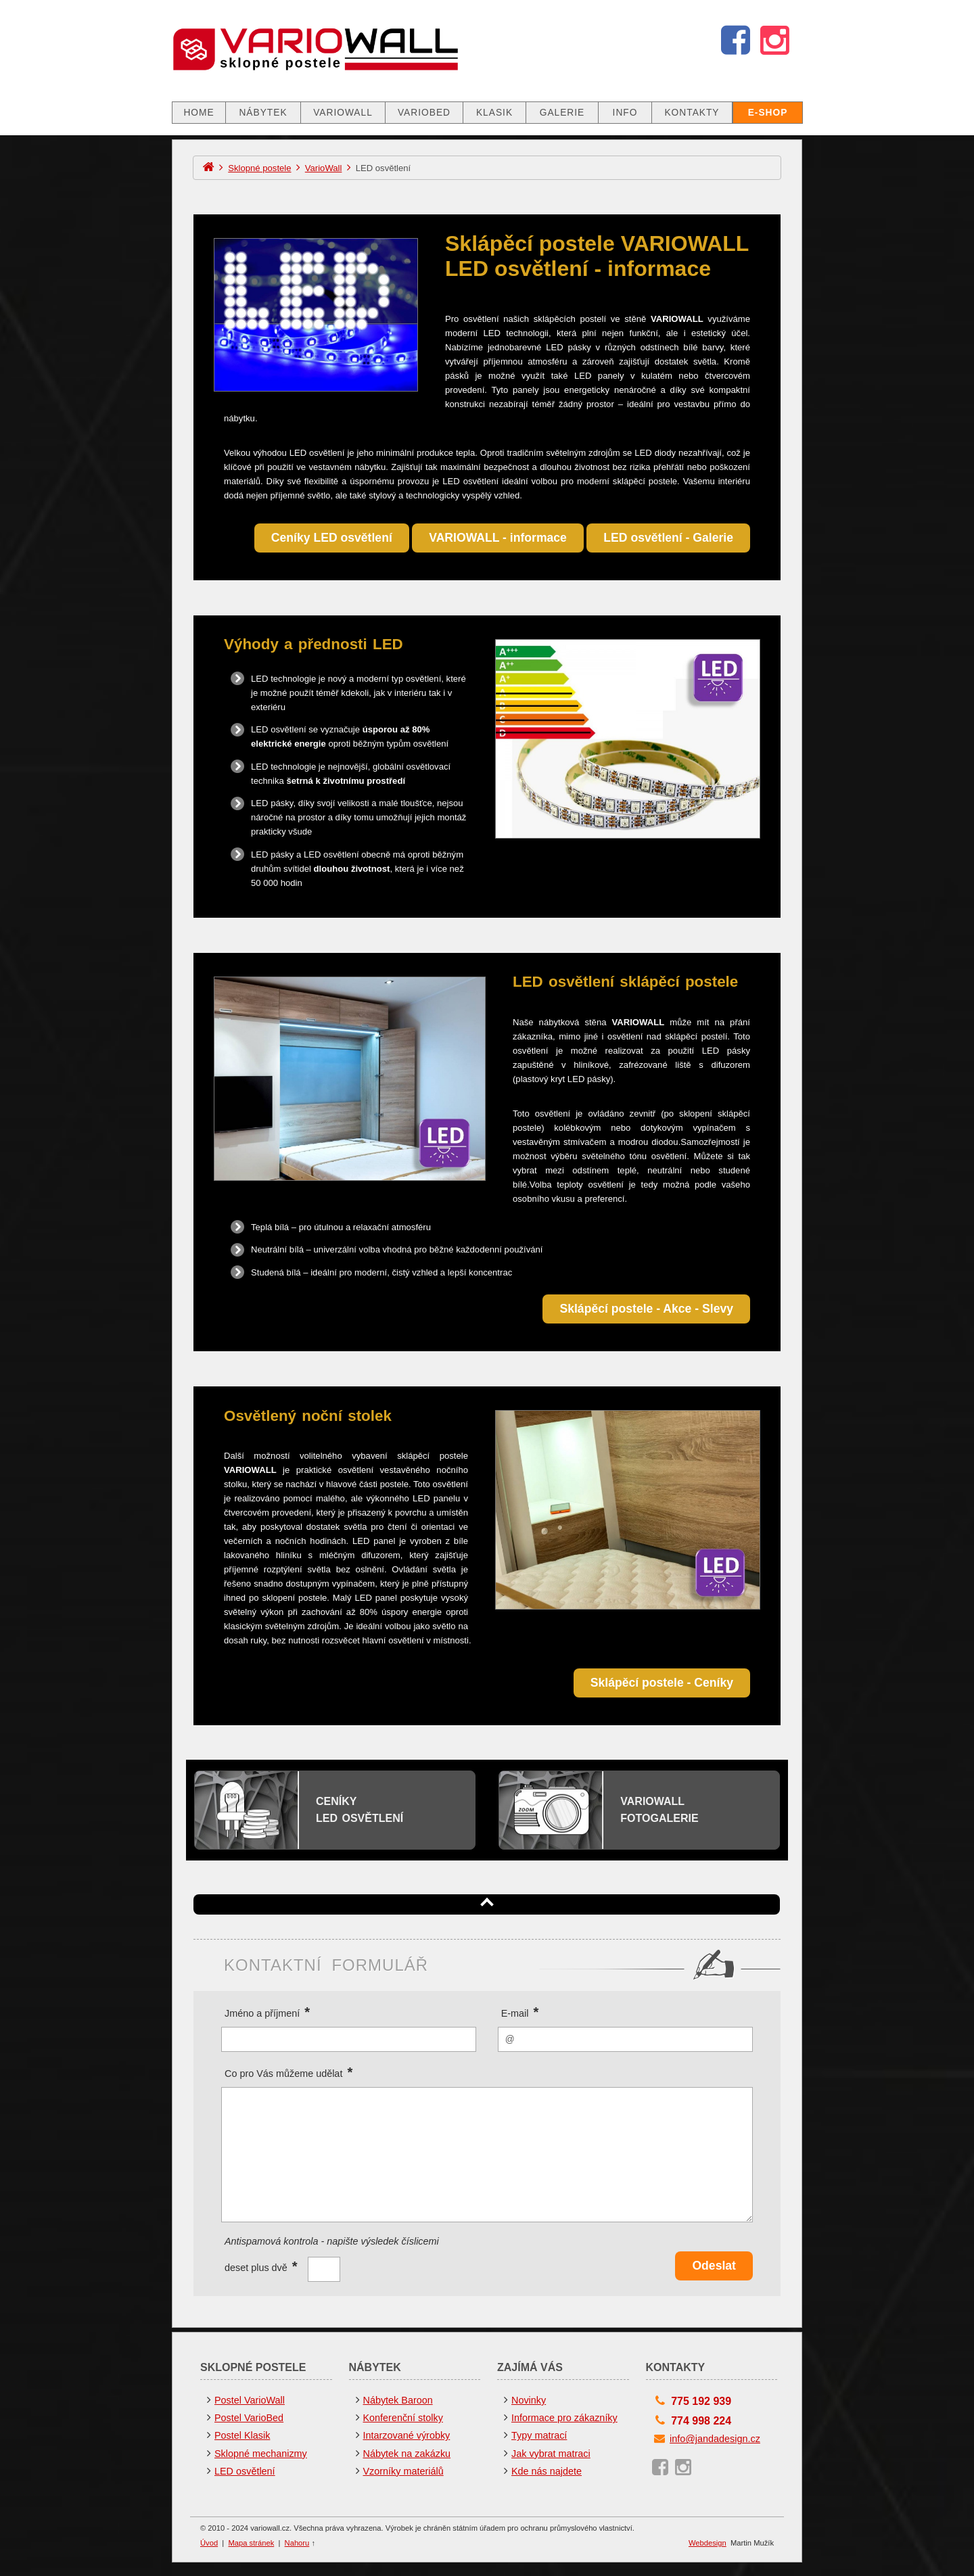 Image resolution: width=974 pixels, height=2576 pixels. I want to click on Co pro Vás můžeme udělat, so click(288, 2072).